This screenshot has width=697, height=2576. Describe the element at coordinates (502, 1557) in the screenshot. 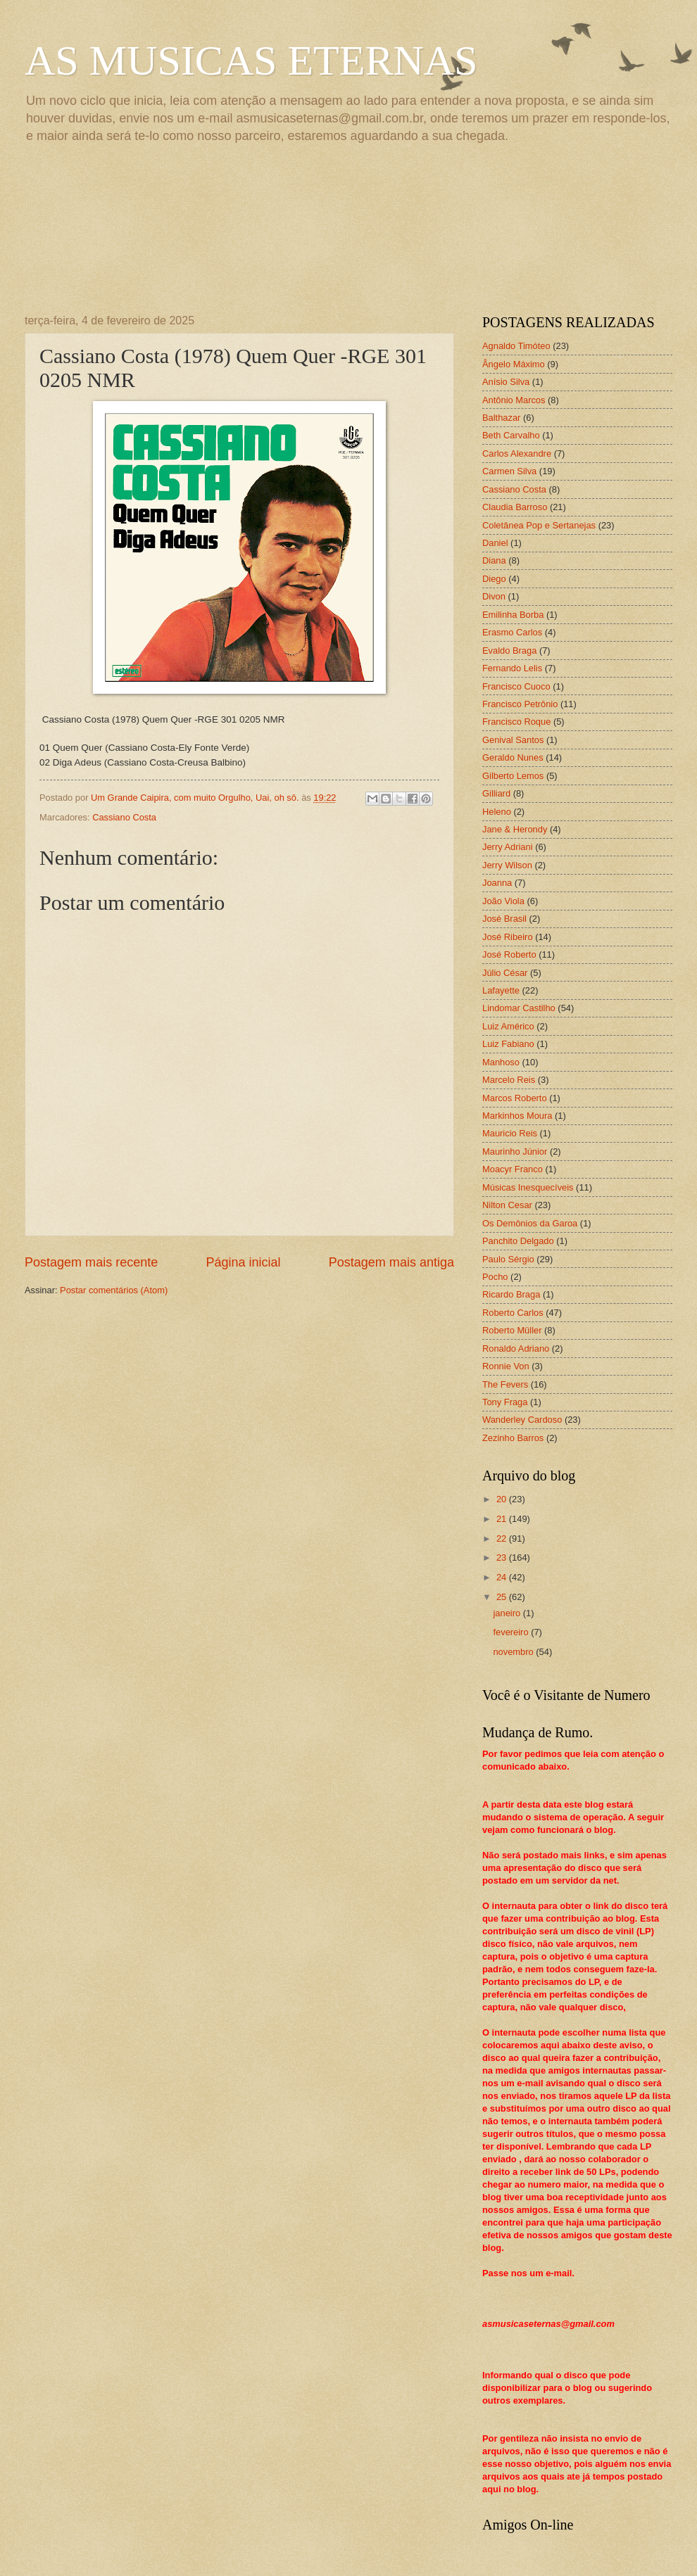

I see `23` at that location.